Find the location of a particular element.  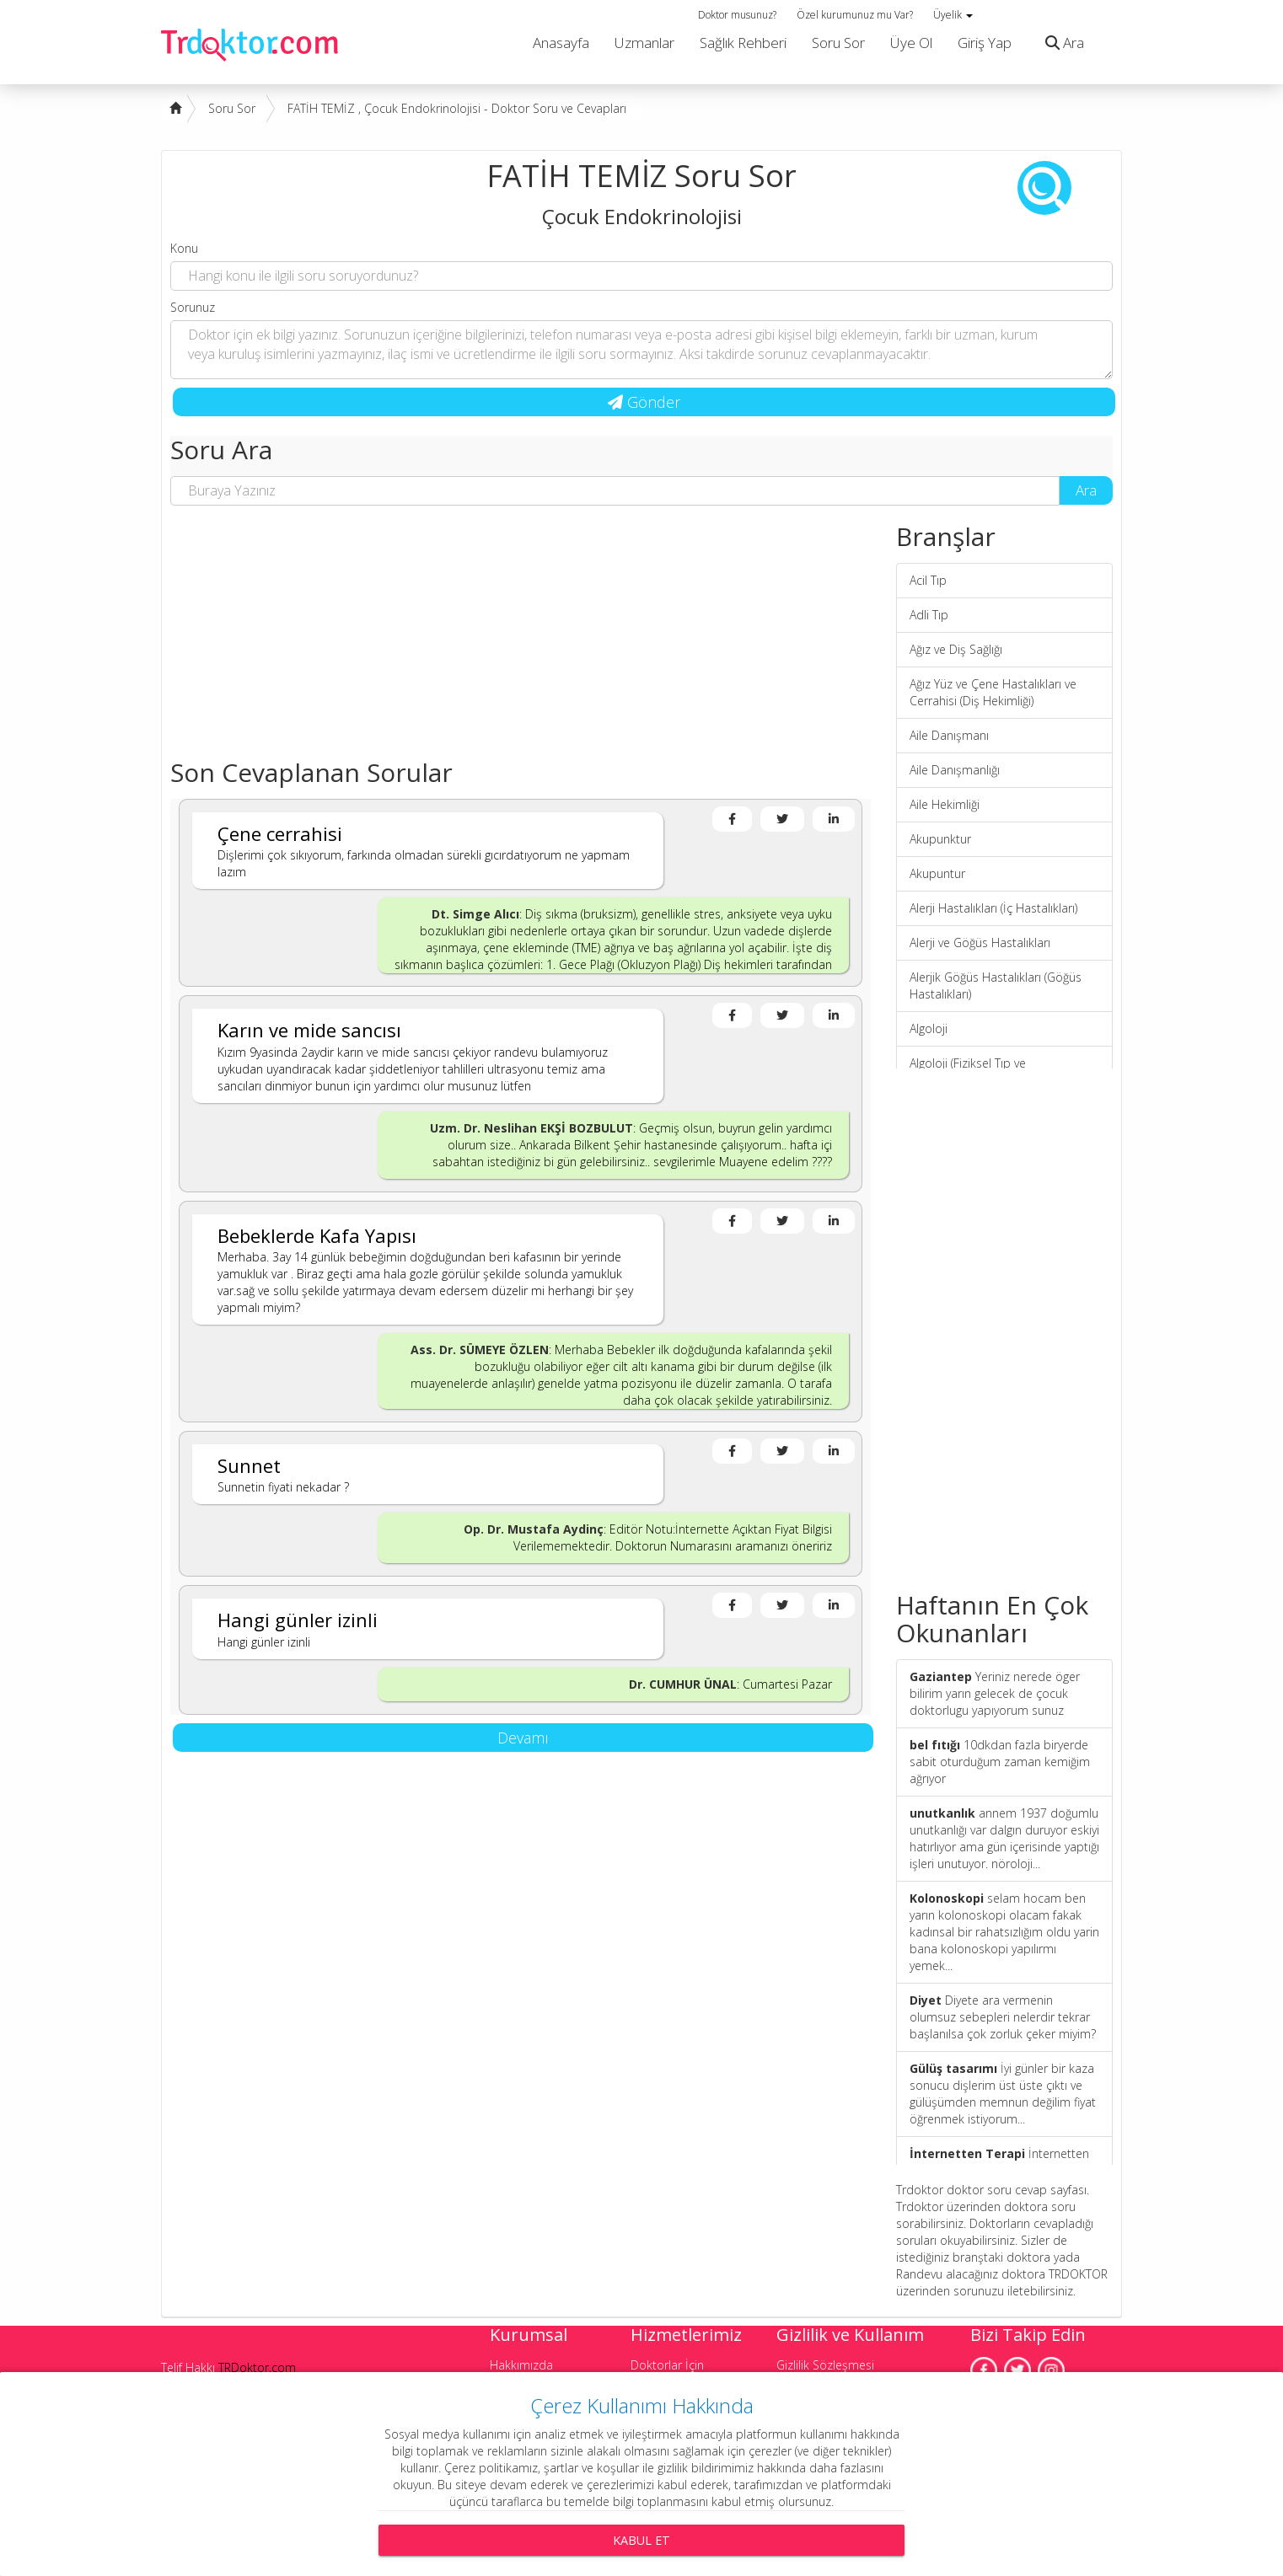

Gizlilik Sözleşmesi is located at coordinates (825, 2365).